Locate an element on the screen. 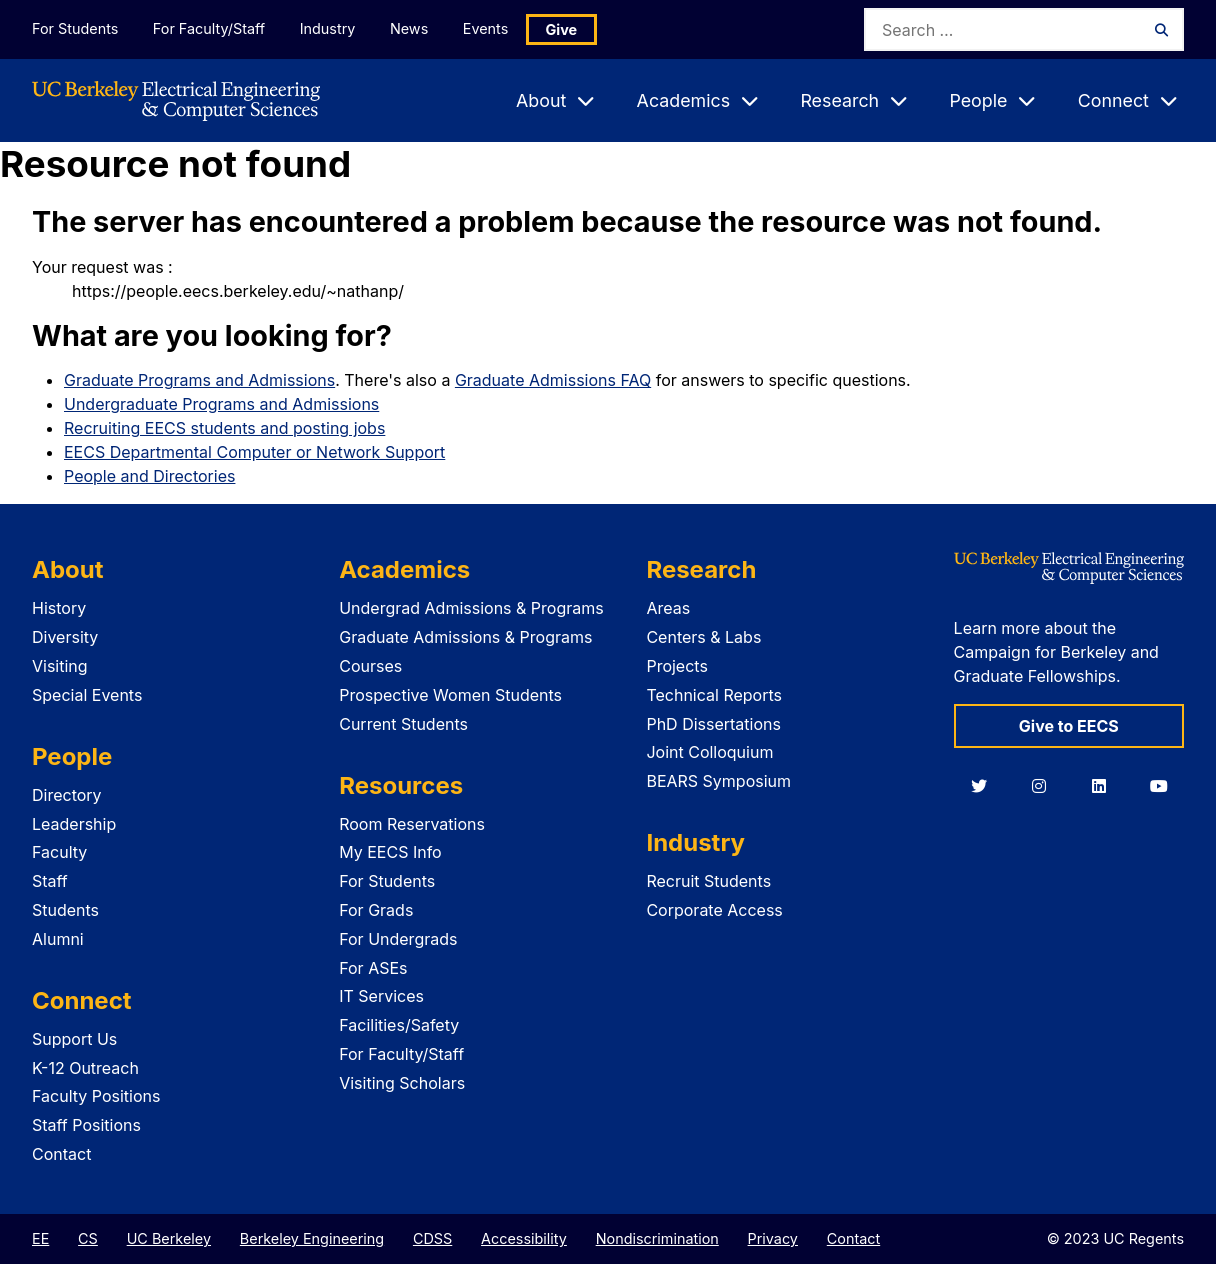 The width and height of the screenshot is (1216, 1264). Faculty is located at coordinates (59, 852).